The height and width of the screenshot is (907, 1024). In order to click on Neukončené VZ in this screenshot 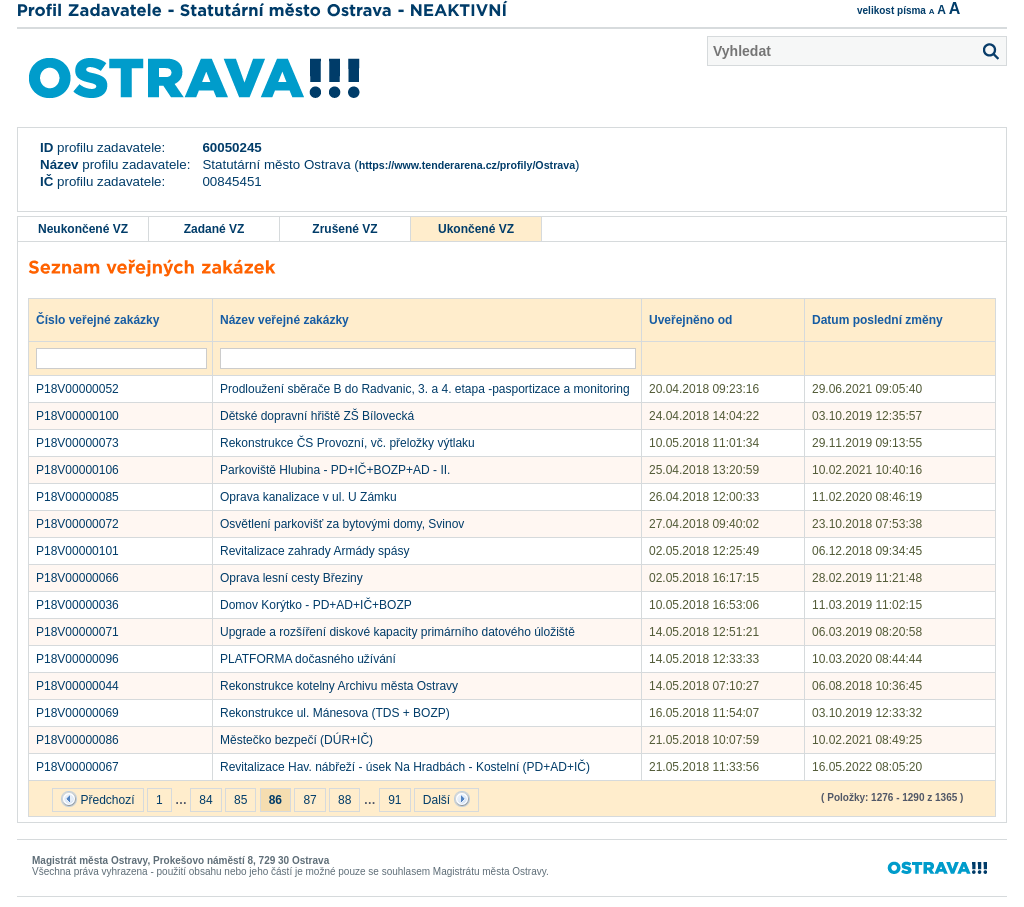, I will do `click(83, 229)`.